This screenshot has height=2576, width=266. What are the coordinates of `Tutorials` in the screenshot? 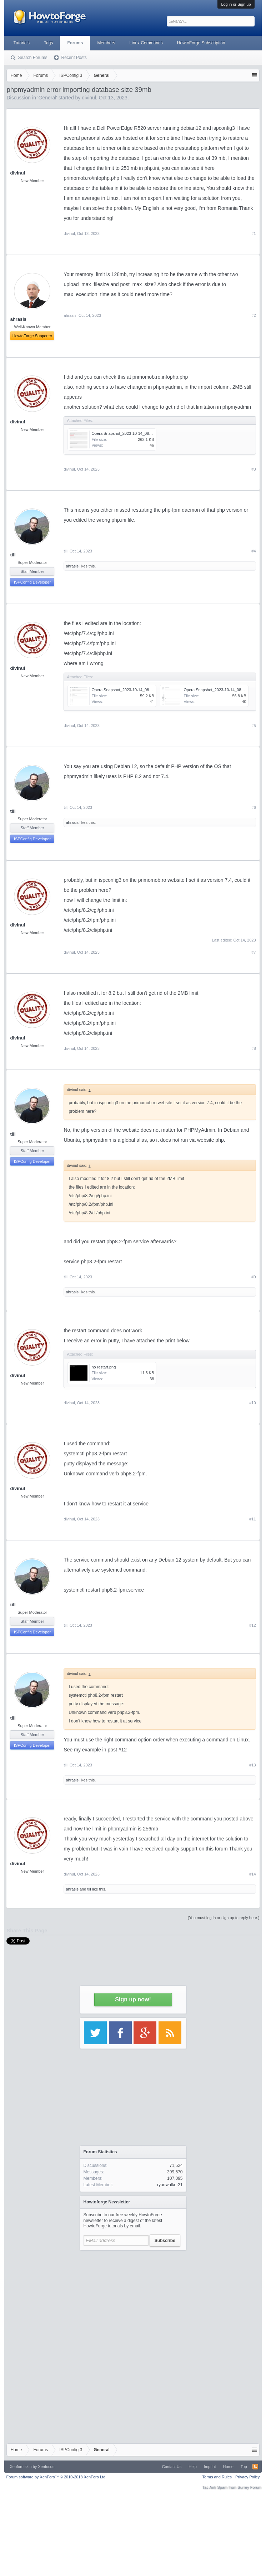 It's located at (21, 42).